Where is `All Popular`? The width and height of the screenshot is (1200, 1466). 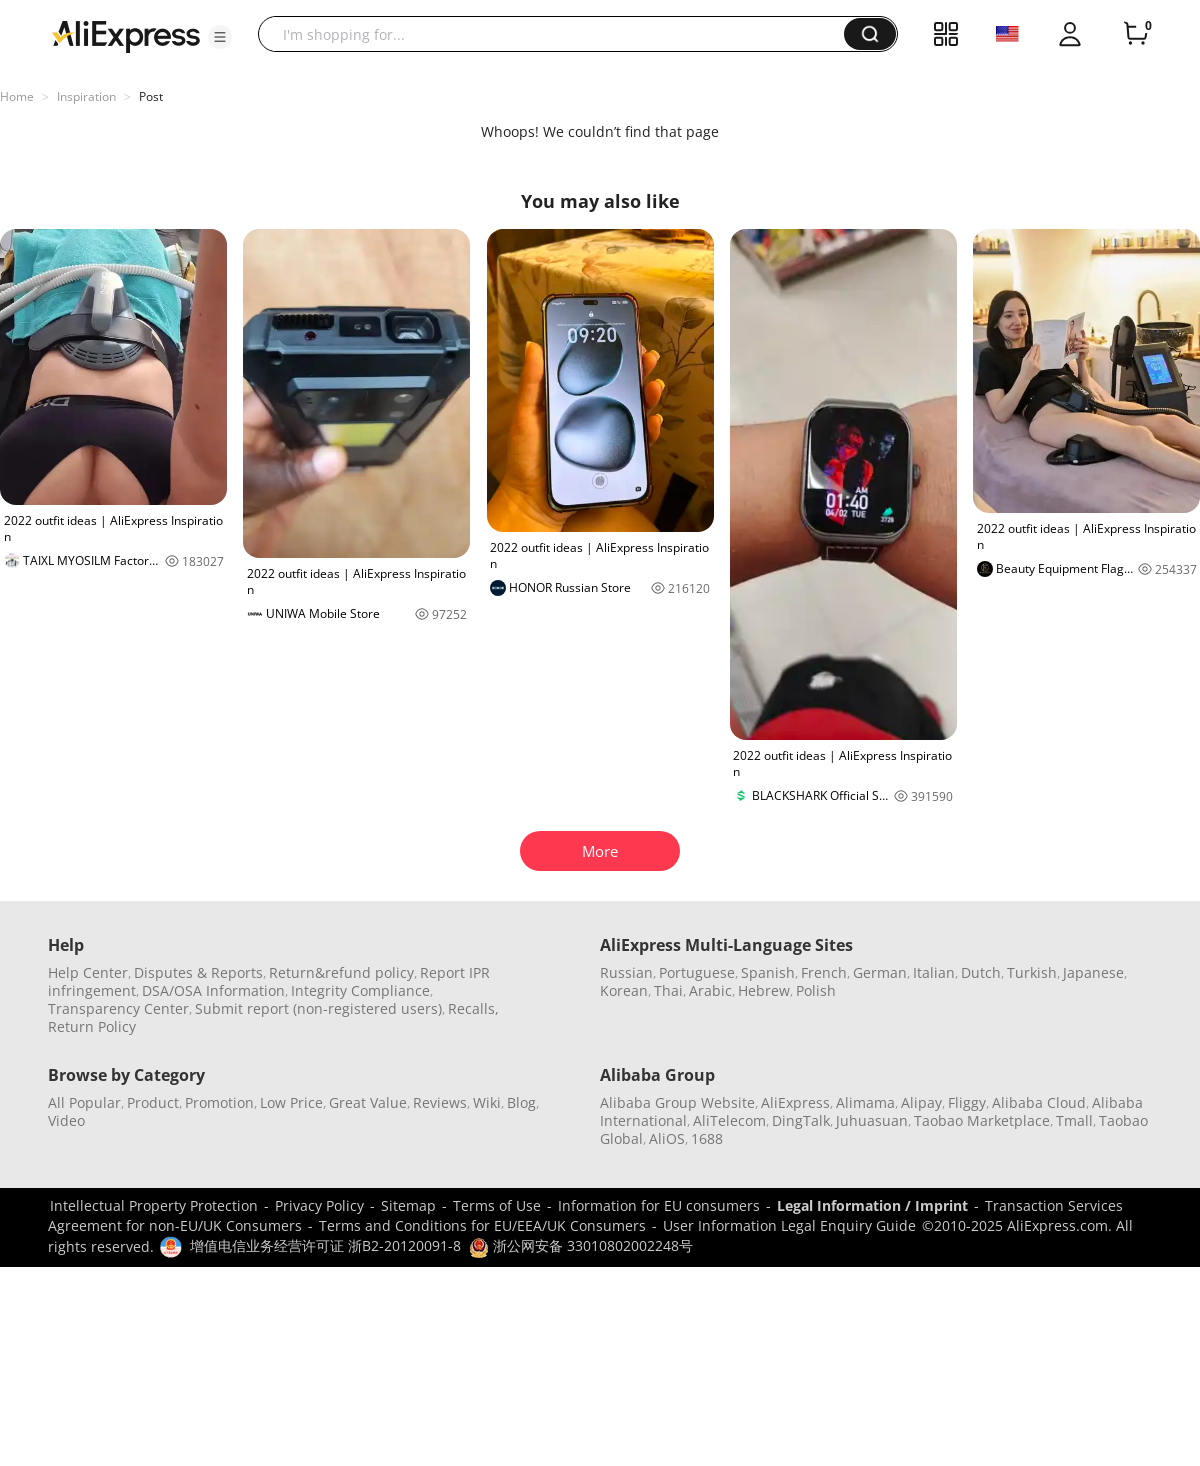
All Popular is located at coordinates (84, 1102).